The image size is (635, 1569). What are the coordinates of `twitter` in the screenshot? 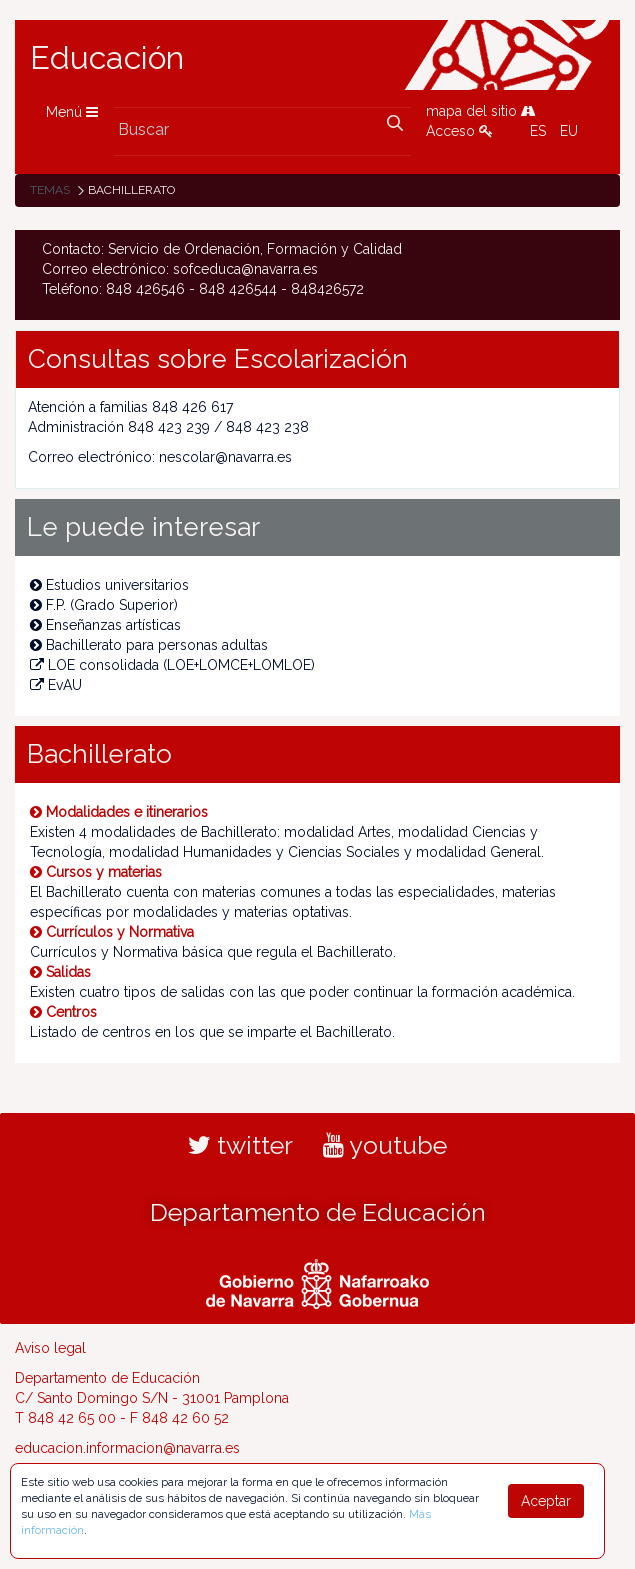 It's located at (240, 1145).